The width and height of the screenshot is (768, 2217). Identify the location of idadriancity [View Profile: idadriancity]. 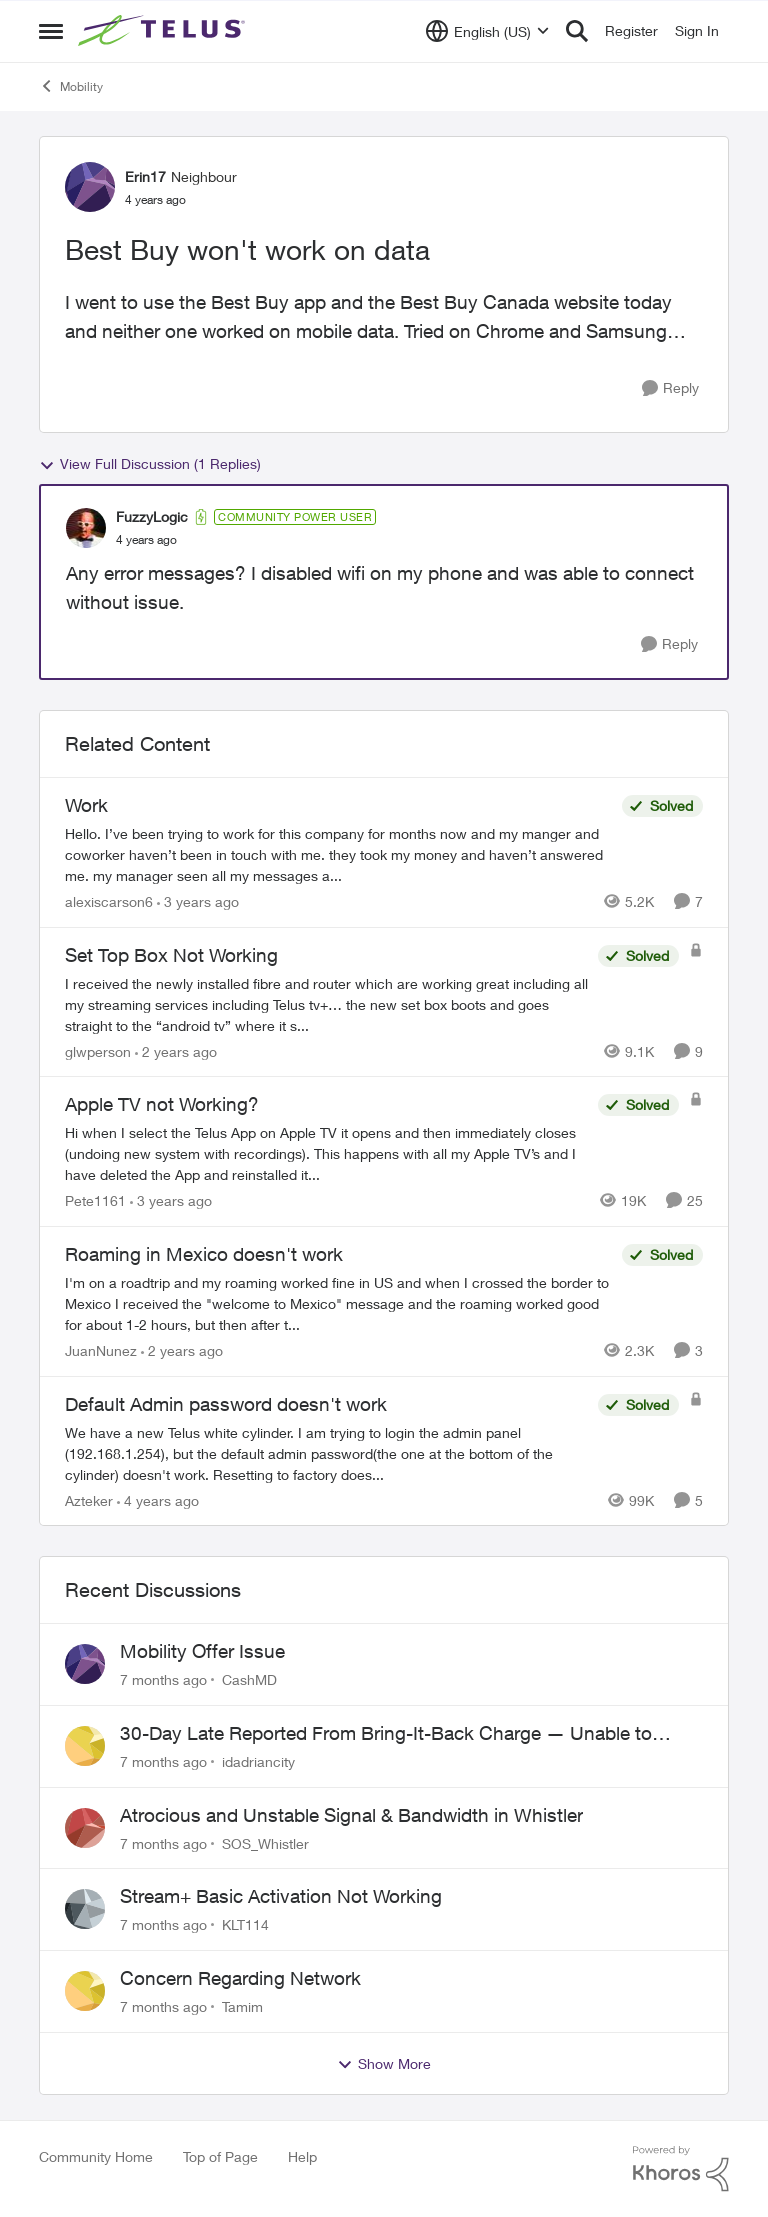
(258, 1761).